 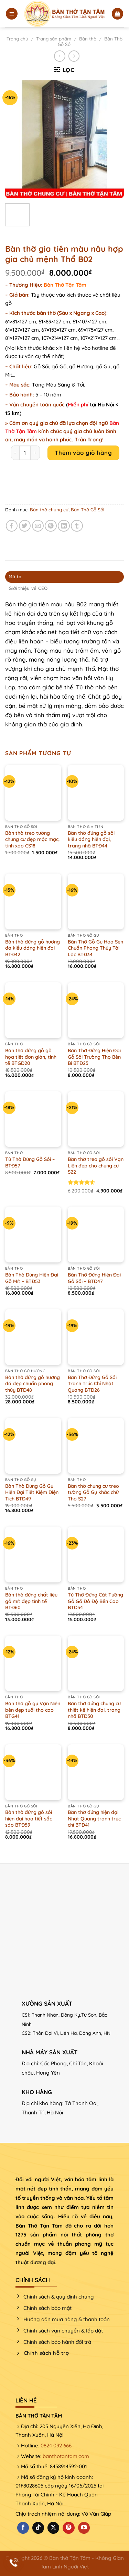 What do you see at coordinates (32, 948) in the screenshot?
I see `Bàn thờ đứng gỗ hương đá kiểu dáng hiện đại BTĐ42` at bounding box center [32, 948].